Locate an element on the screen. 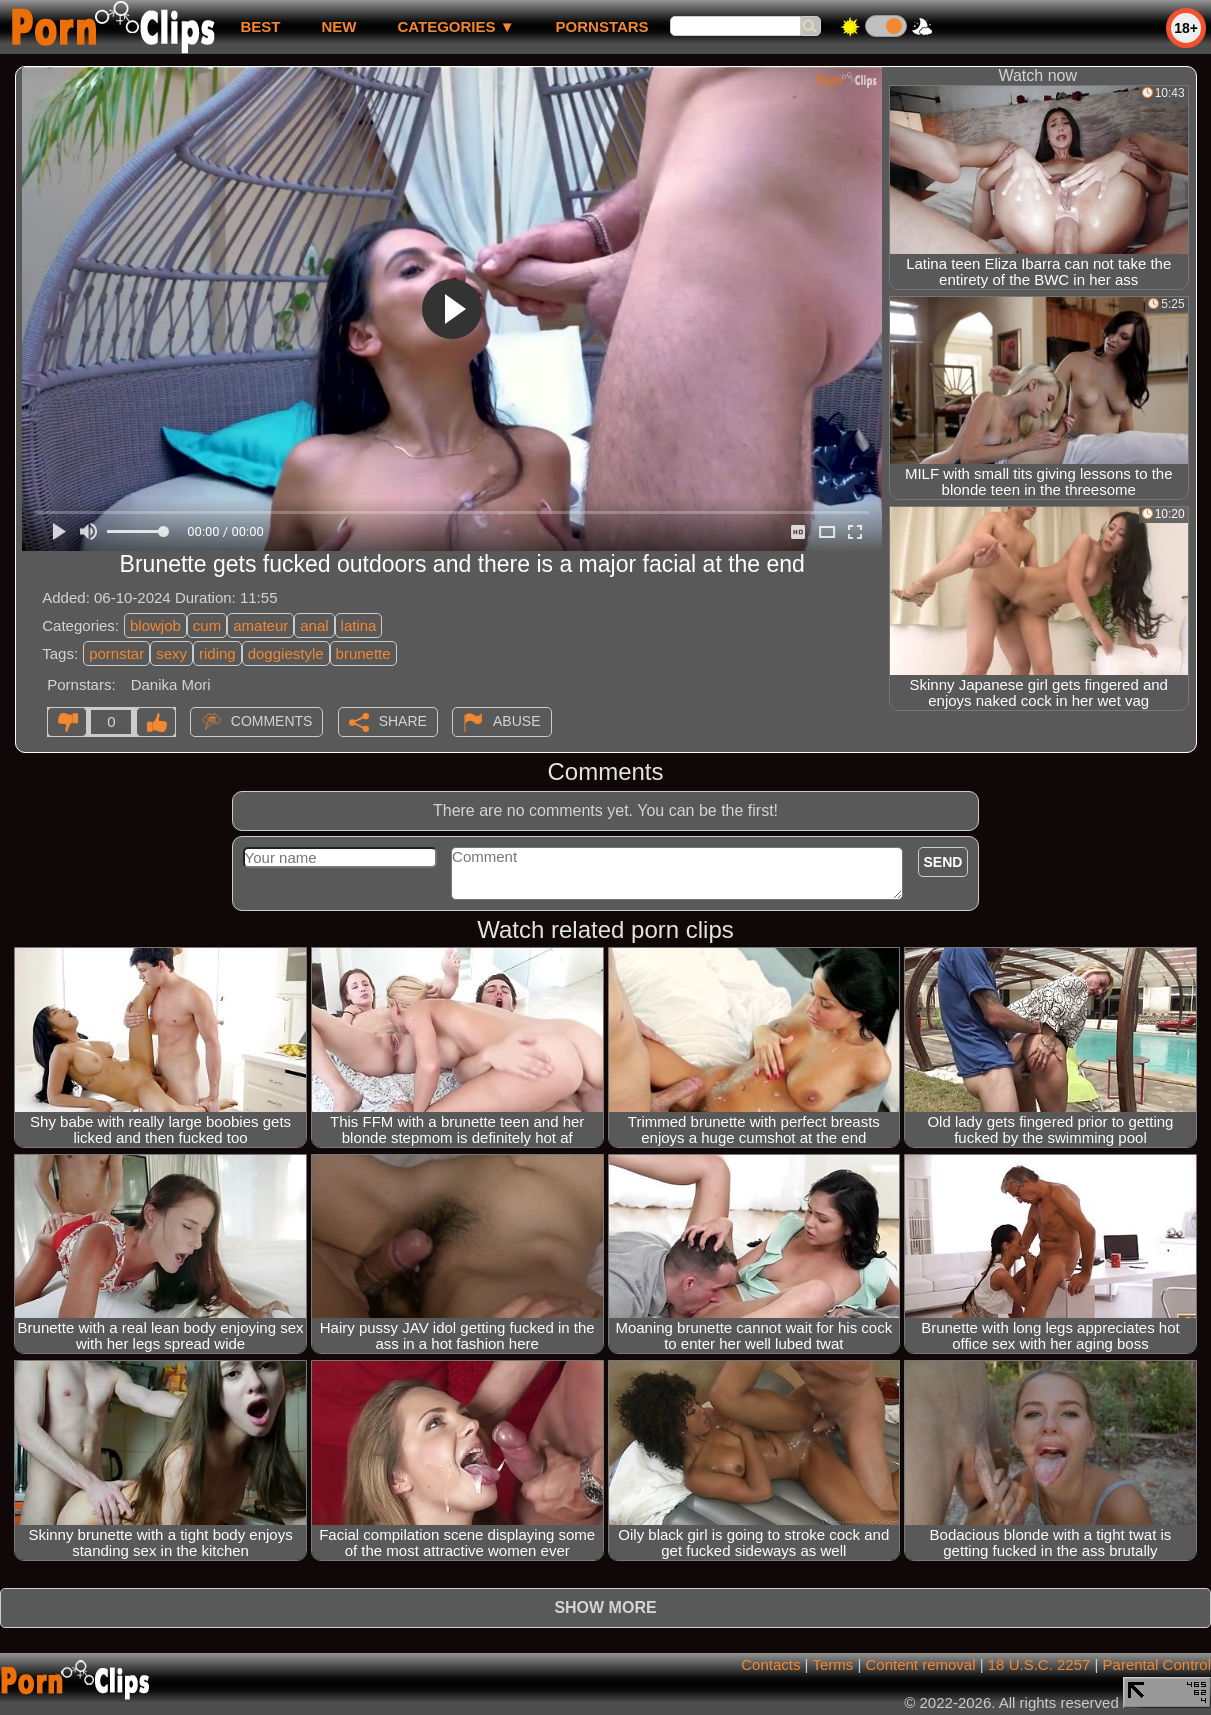 This screenshot has height=1715, width=1211. cum is located at coordinates (207, 625).